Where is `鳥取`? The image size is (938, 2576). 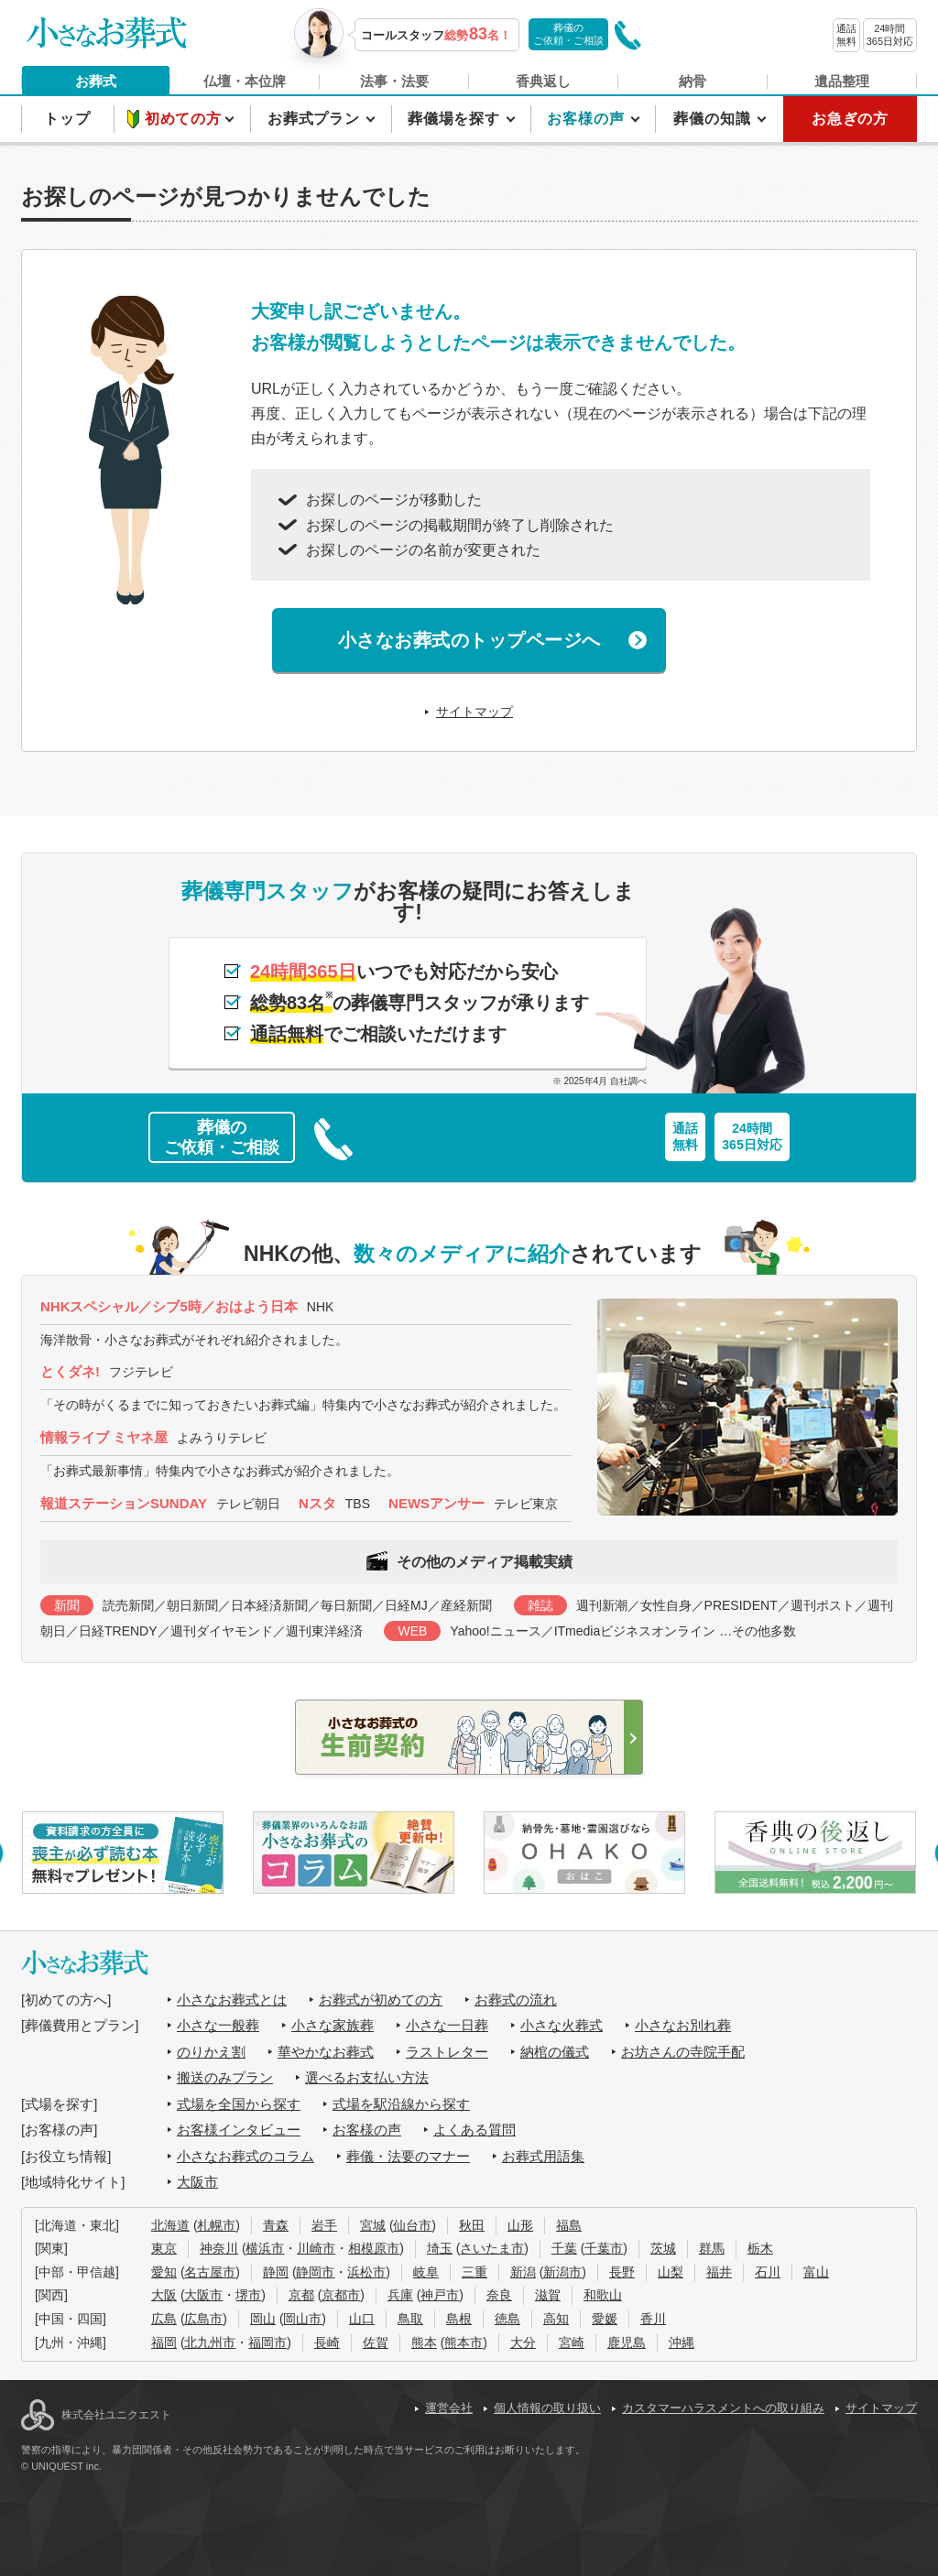
鳥取 is located at coordinates (410, 2318).